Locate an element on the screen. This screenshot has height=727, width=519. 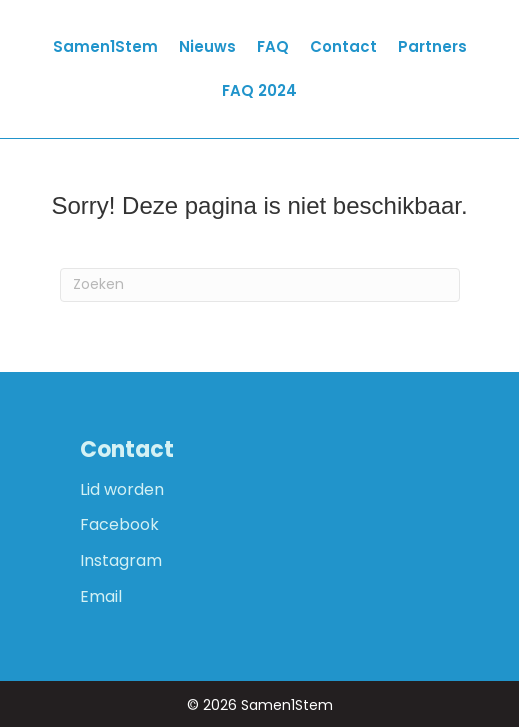
Facebook is located at coordinates (119, 524).